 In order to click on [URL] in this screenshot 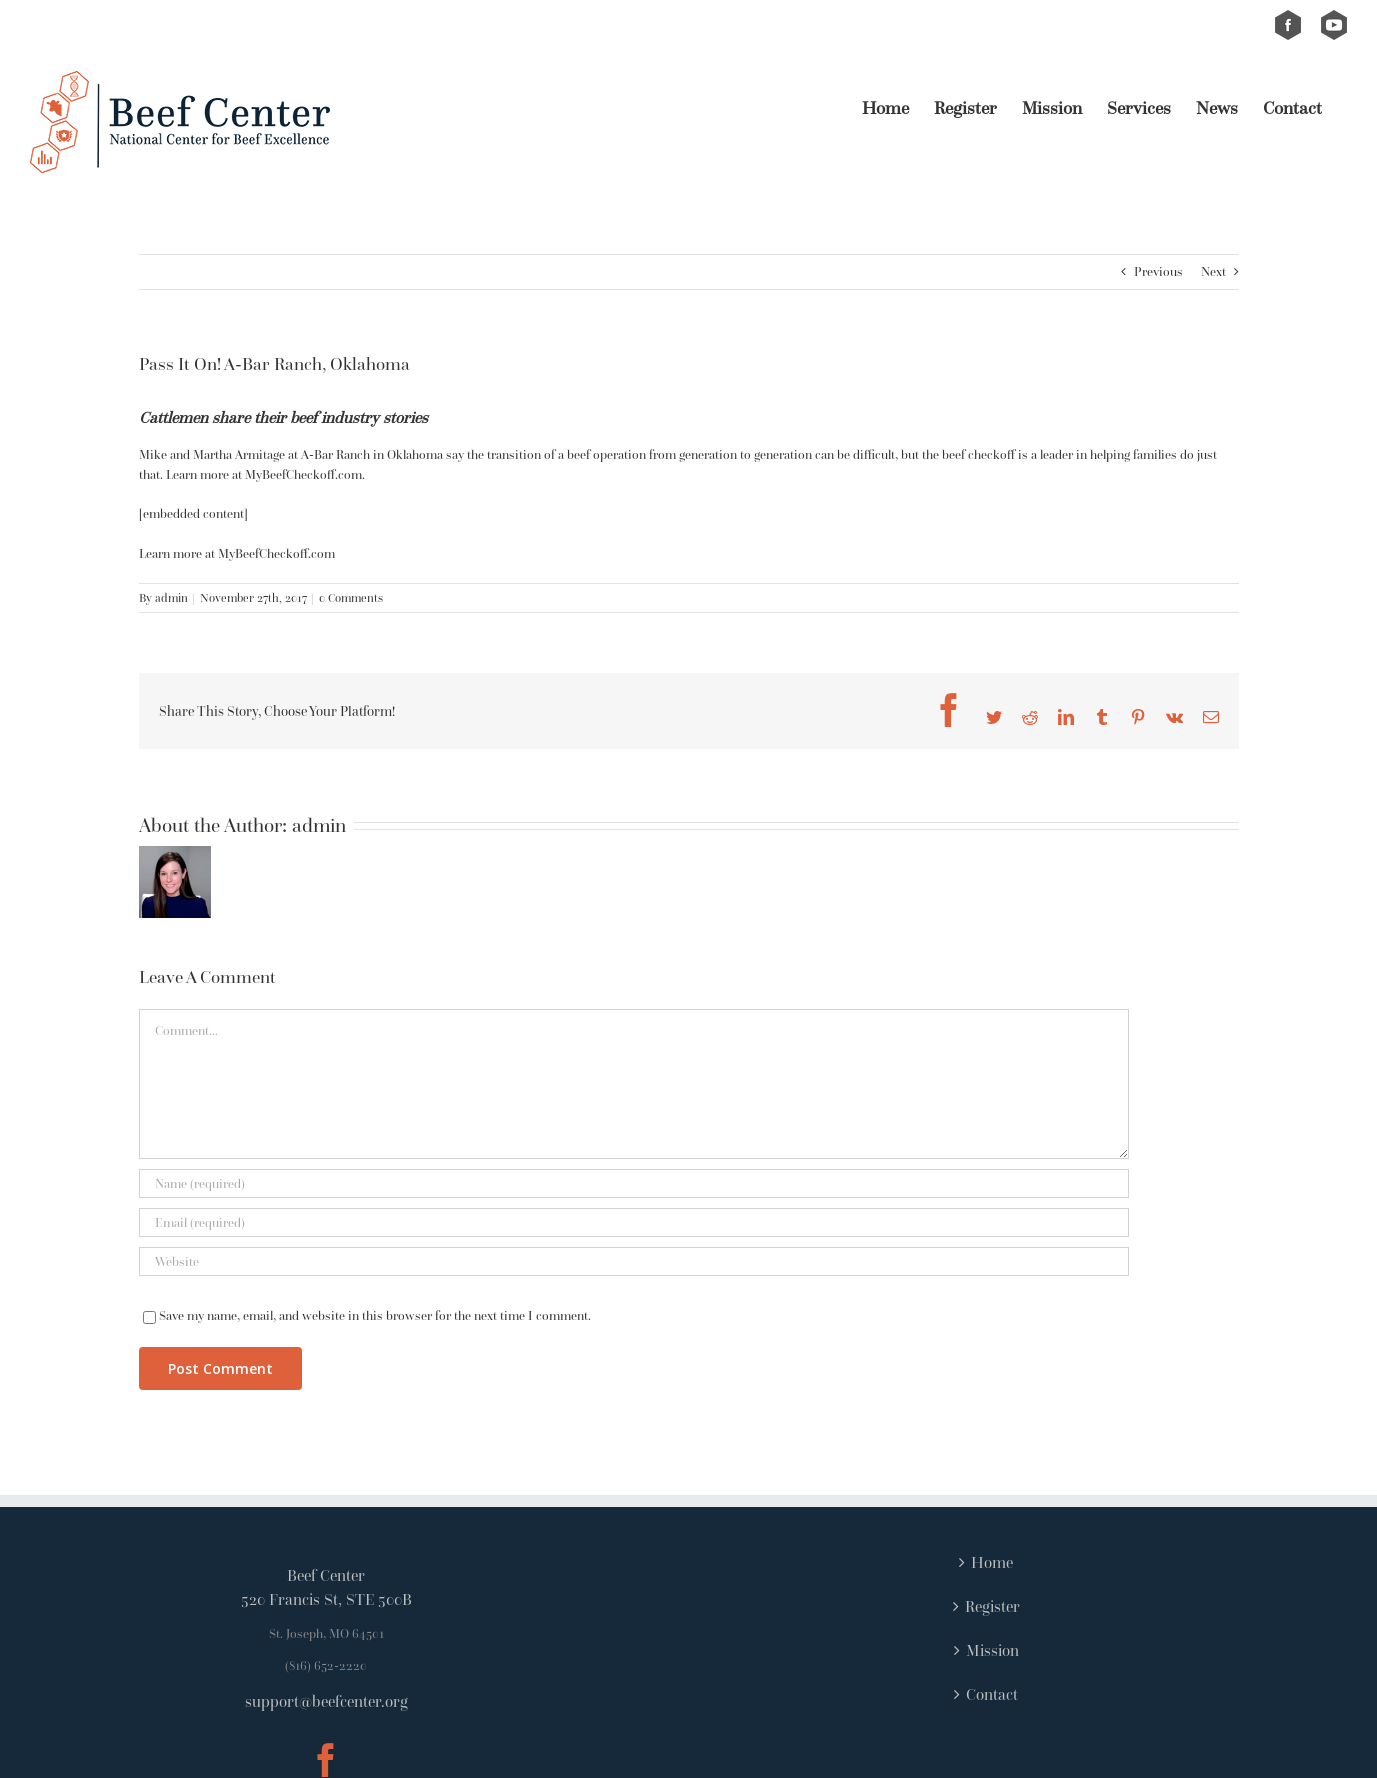, I will do `click(634, 1261)`.